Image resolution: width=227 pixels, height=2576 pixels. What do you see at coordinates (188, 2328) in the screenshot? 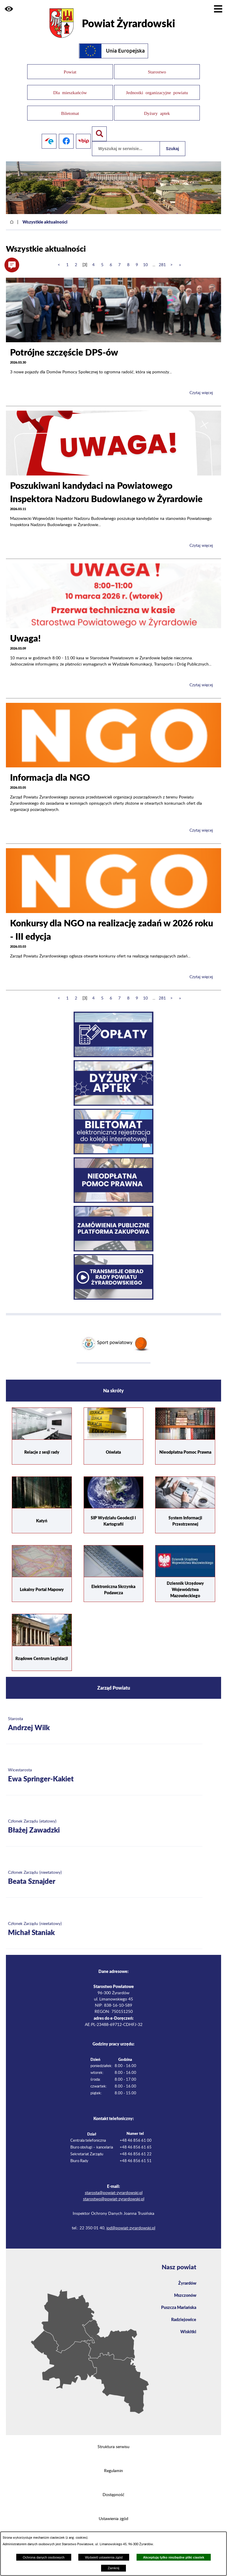
I see `Wiskitki` at bounding box center [188, 2328].